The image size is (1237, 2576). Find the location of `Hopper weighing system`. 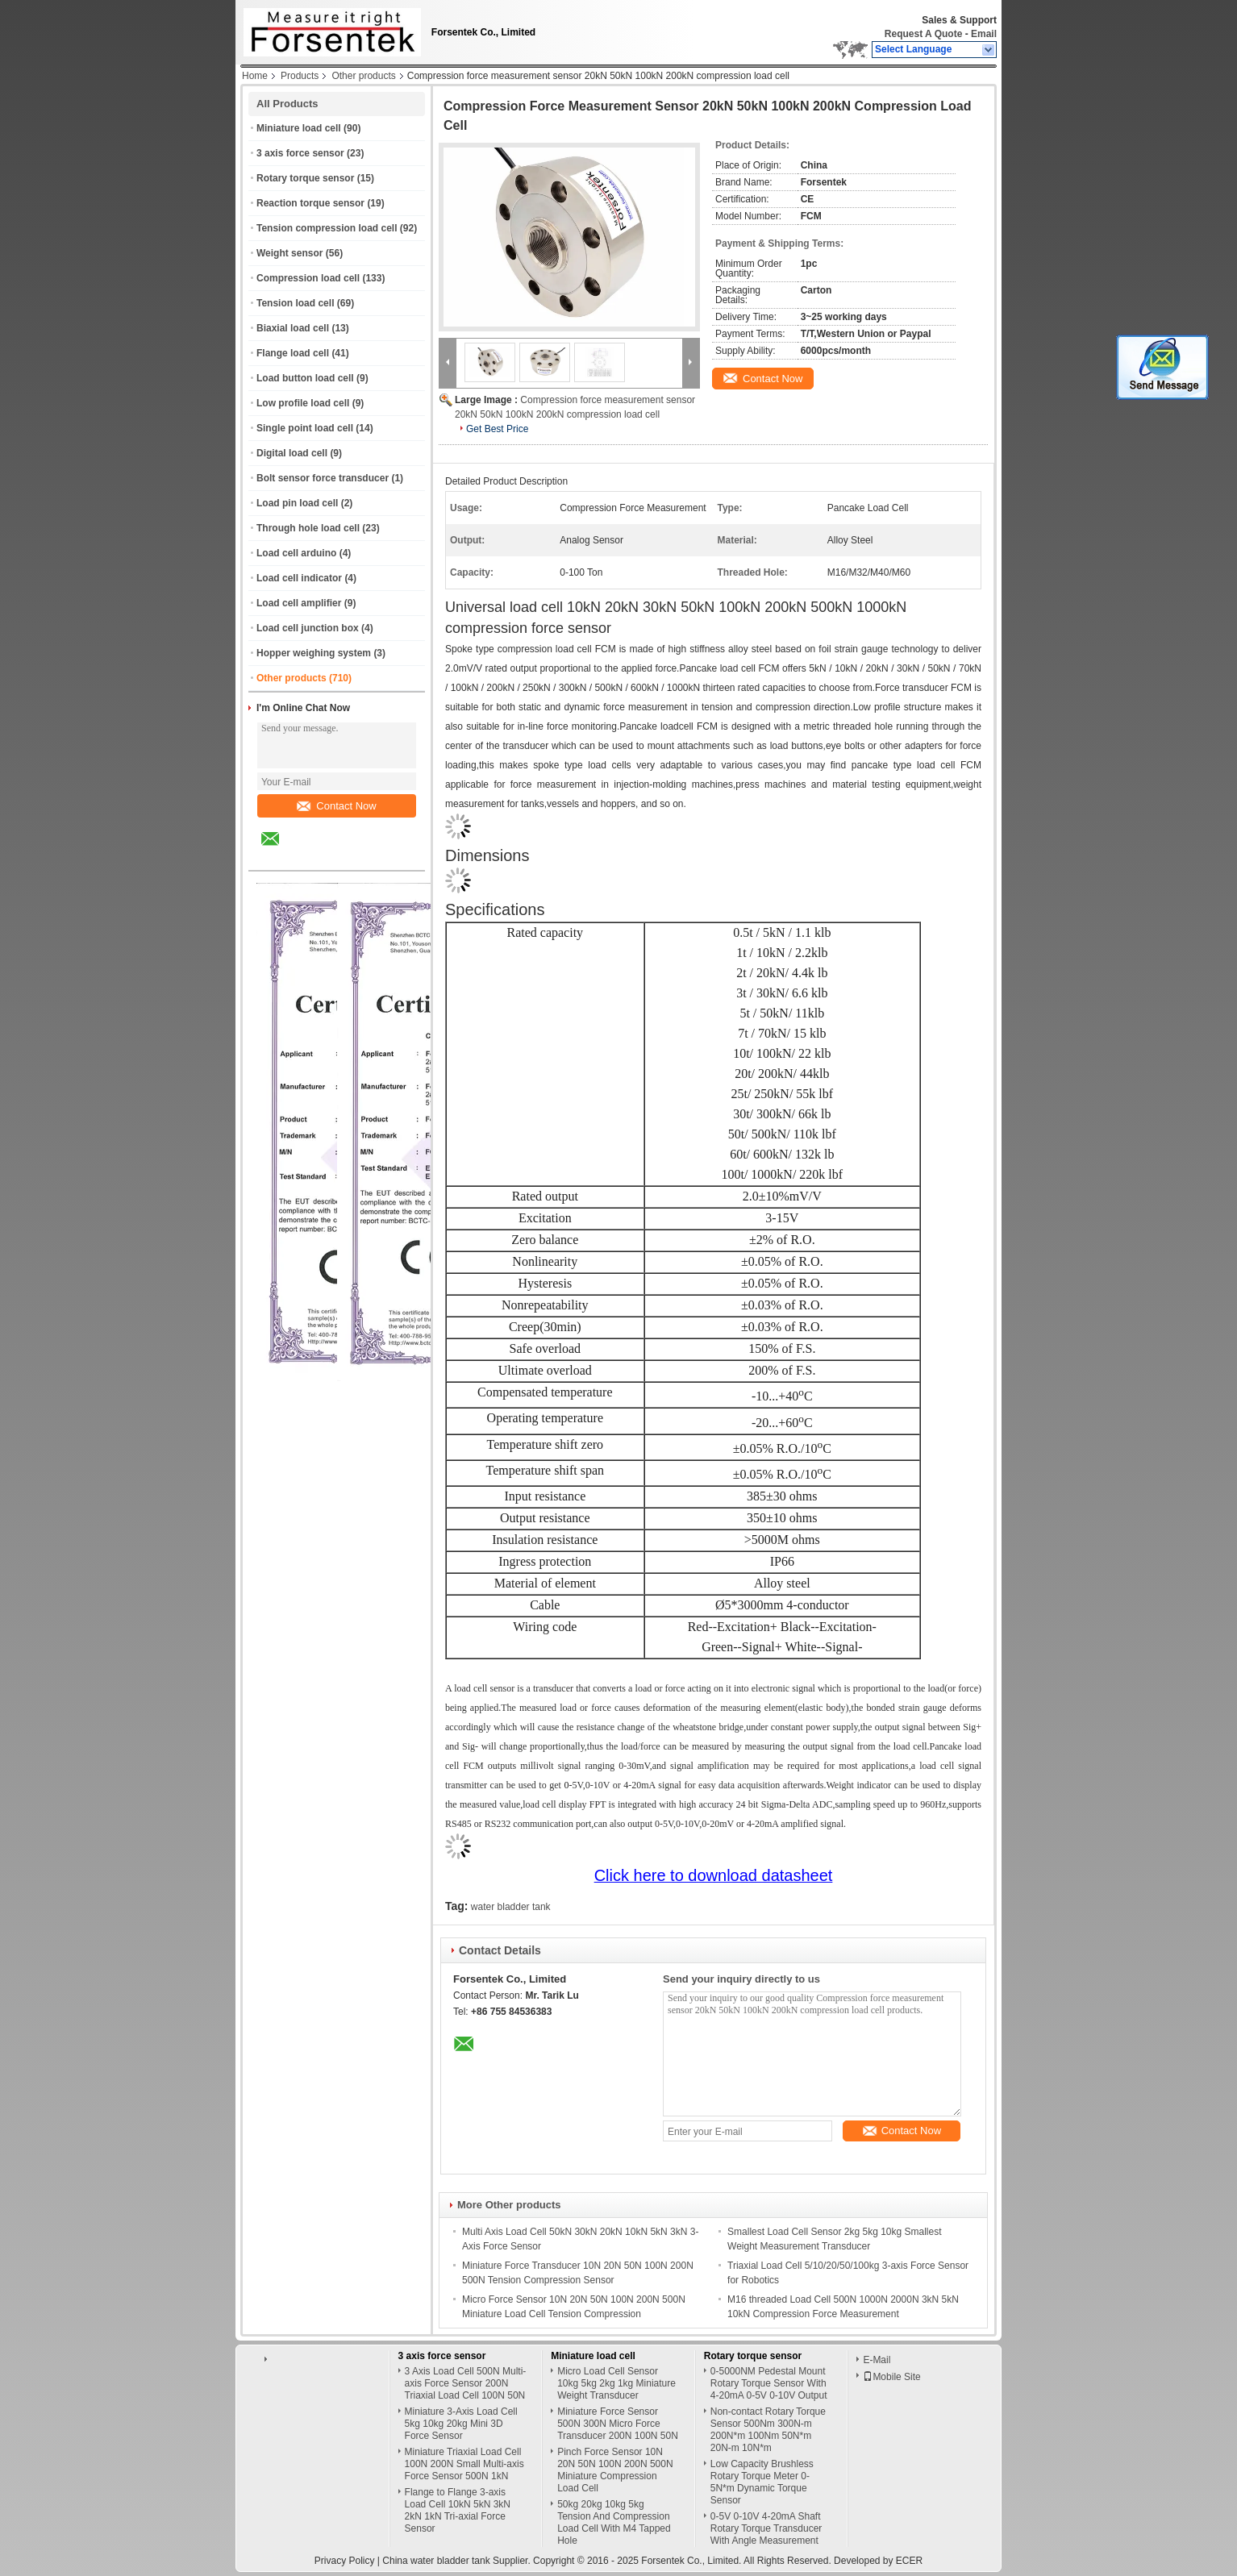

Hopper weighing system is located at coordinates (313, 653).